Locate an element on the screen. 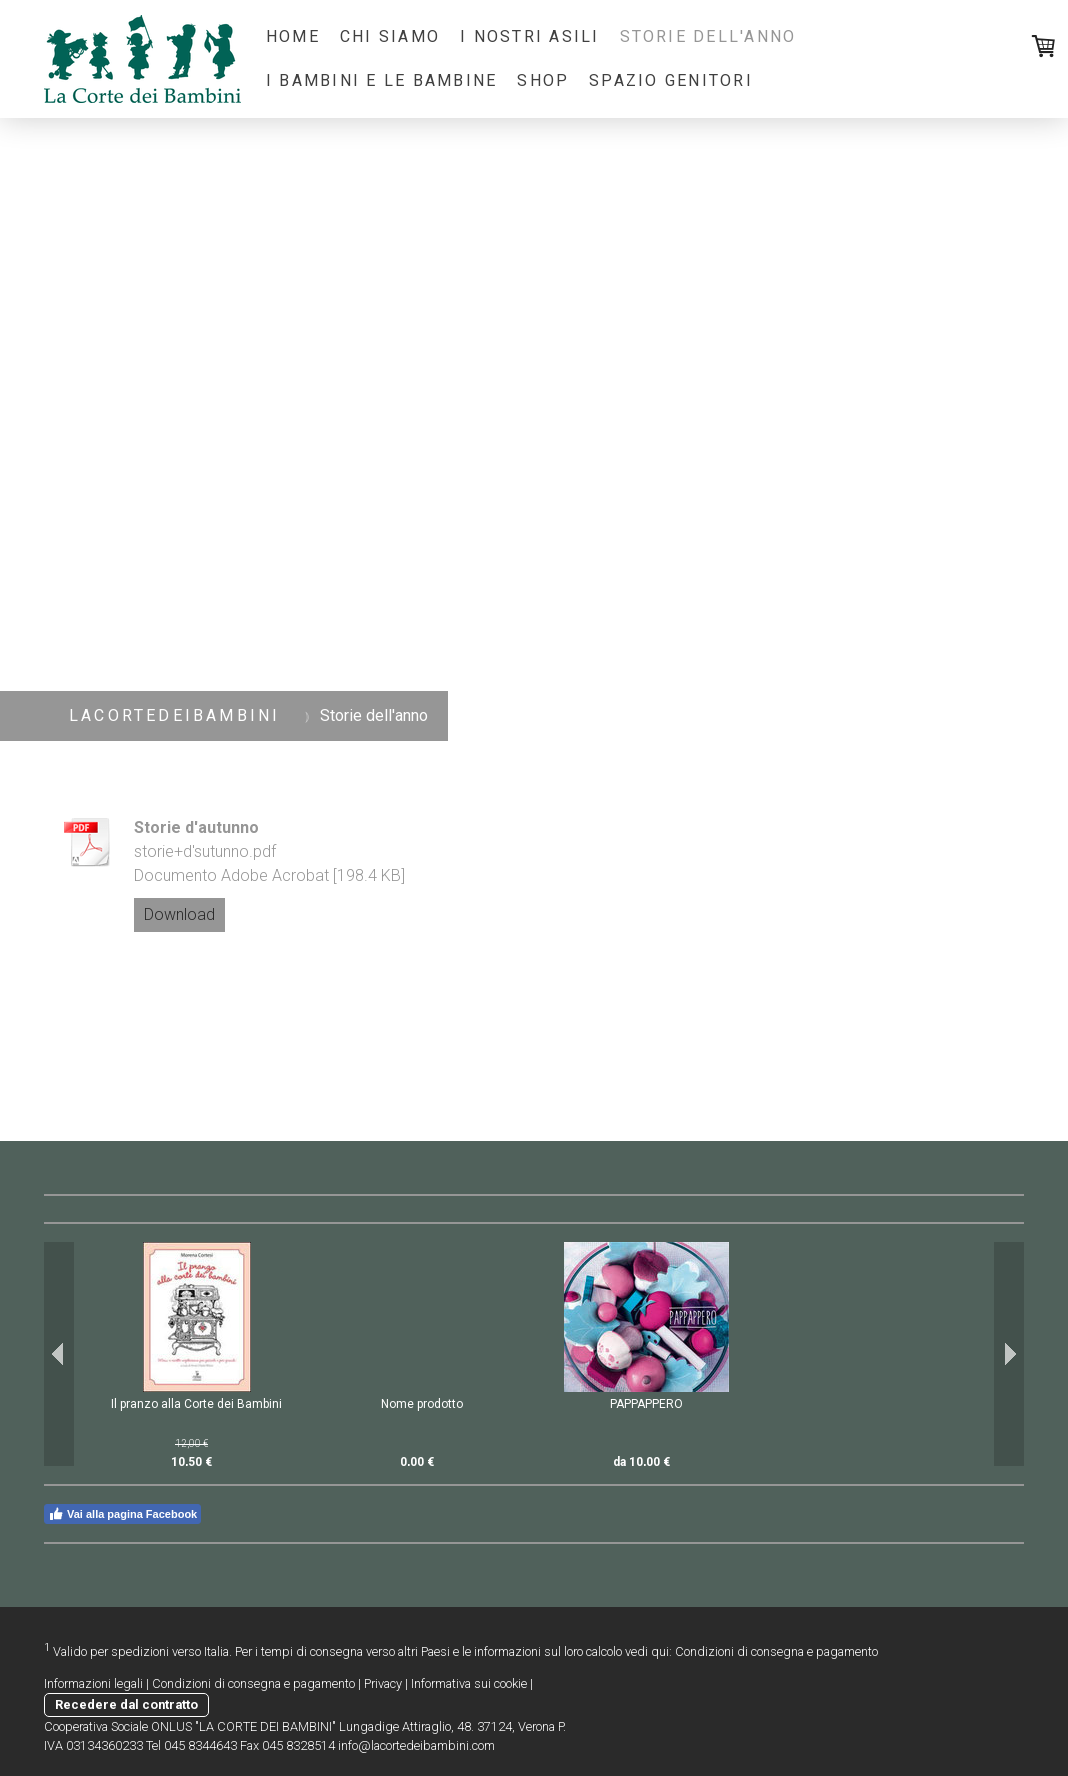 This screenshot has width=1068, height=1776. Vai alla pagina Facebook is located at coordinates (122, 1514).